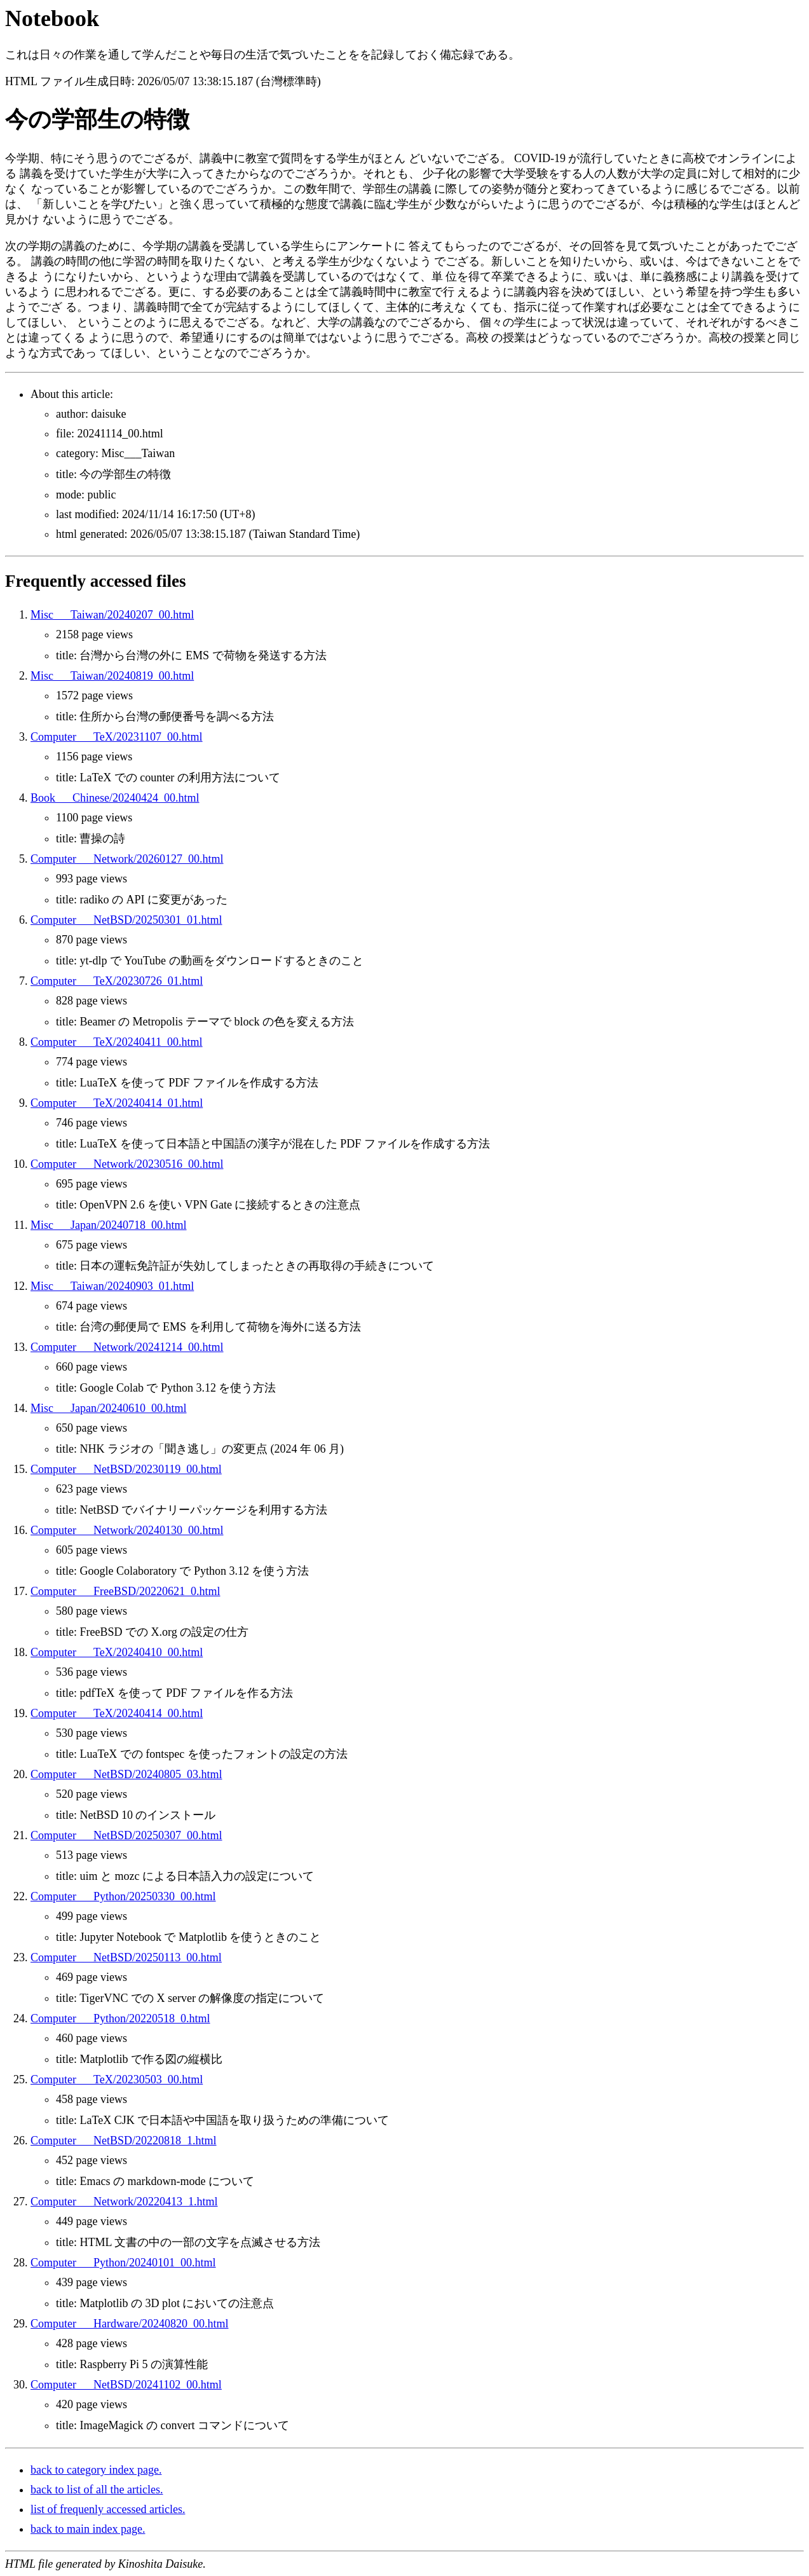 This screenshot has width=809, height=2576. I want to click on Computer___Network/20260127_00.html, so click(127, 859).